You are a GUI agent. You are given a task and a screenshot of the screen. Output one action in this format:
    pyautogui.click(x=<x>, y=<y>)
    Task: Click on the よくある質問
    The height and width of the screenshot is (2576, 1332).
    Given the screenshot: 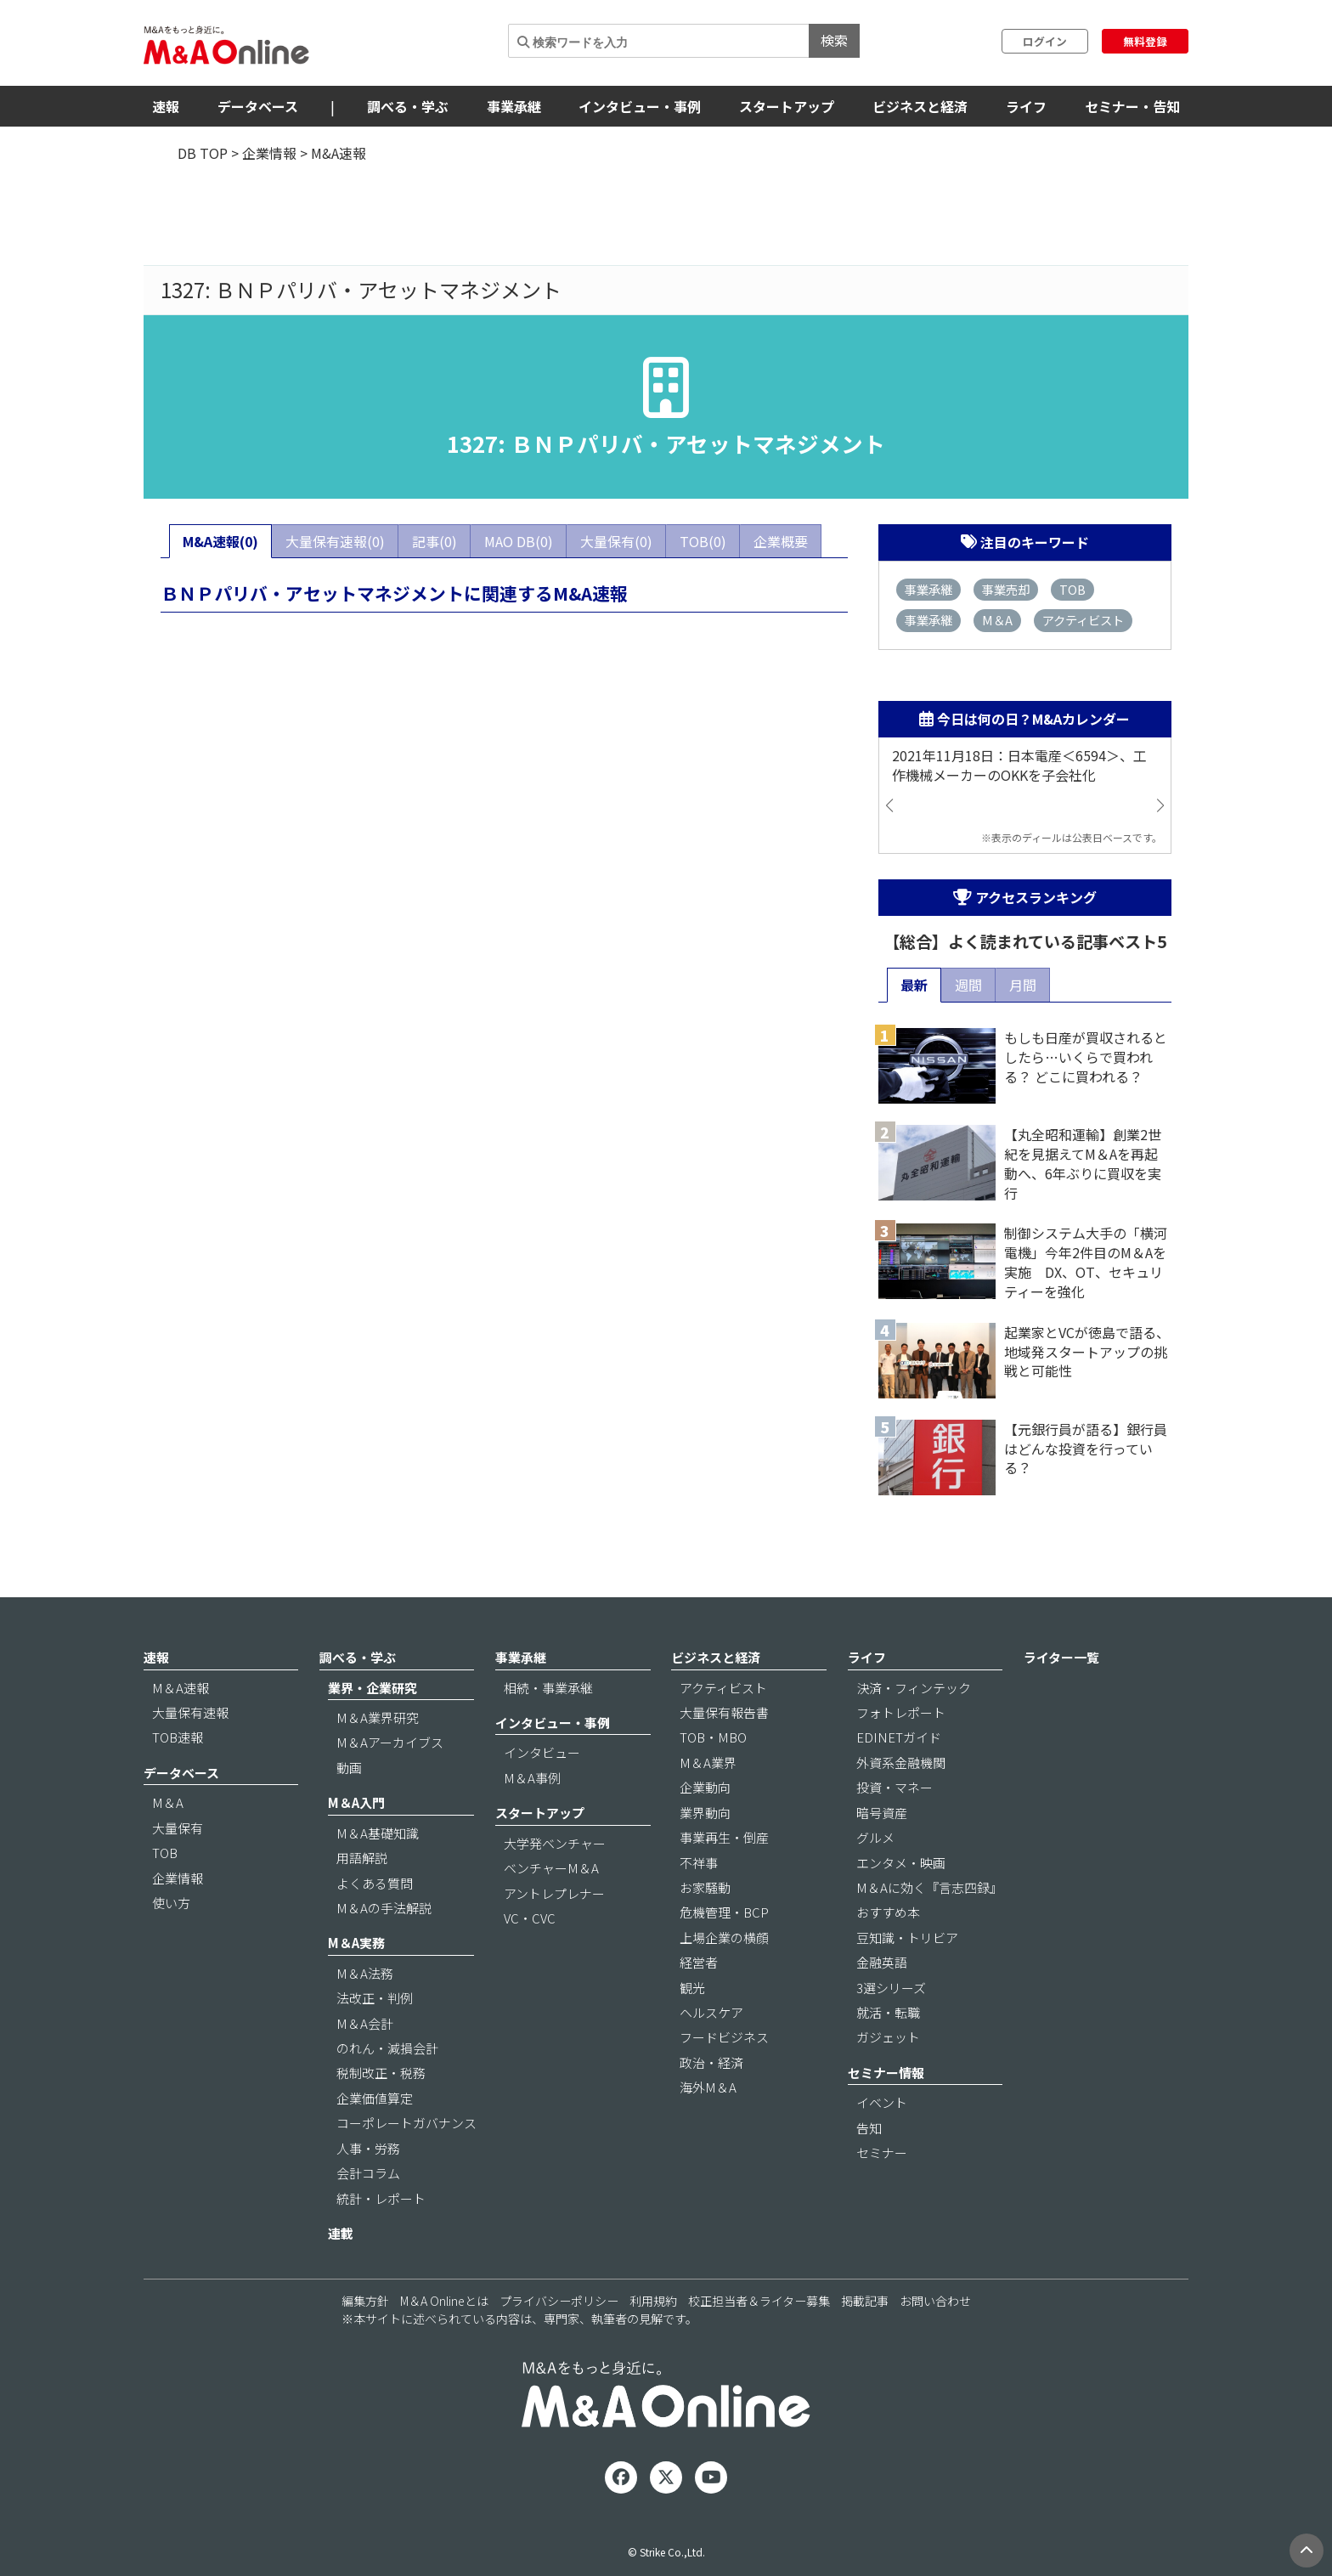 What is the action you would take?
    pyautogui.click(x=374, y=1883)
    